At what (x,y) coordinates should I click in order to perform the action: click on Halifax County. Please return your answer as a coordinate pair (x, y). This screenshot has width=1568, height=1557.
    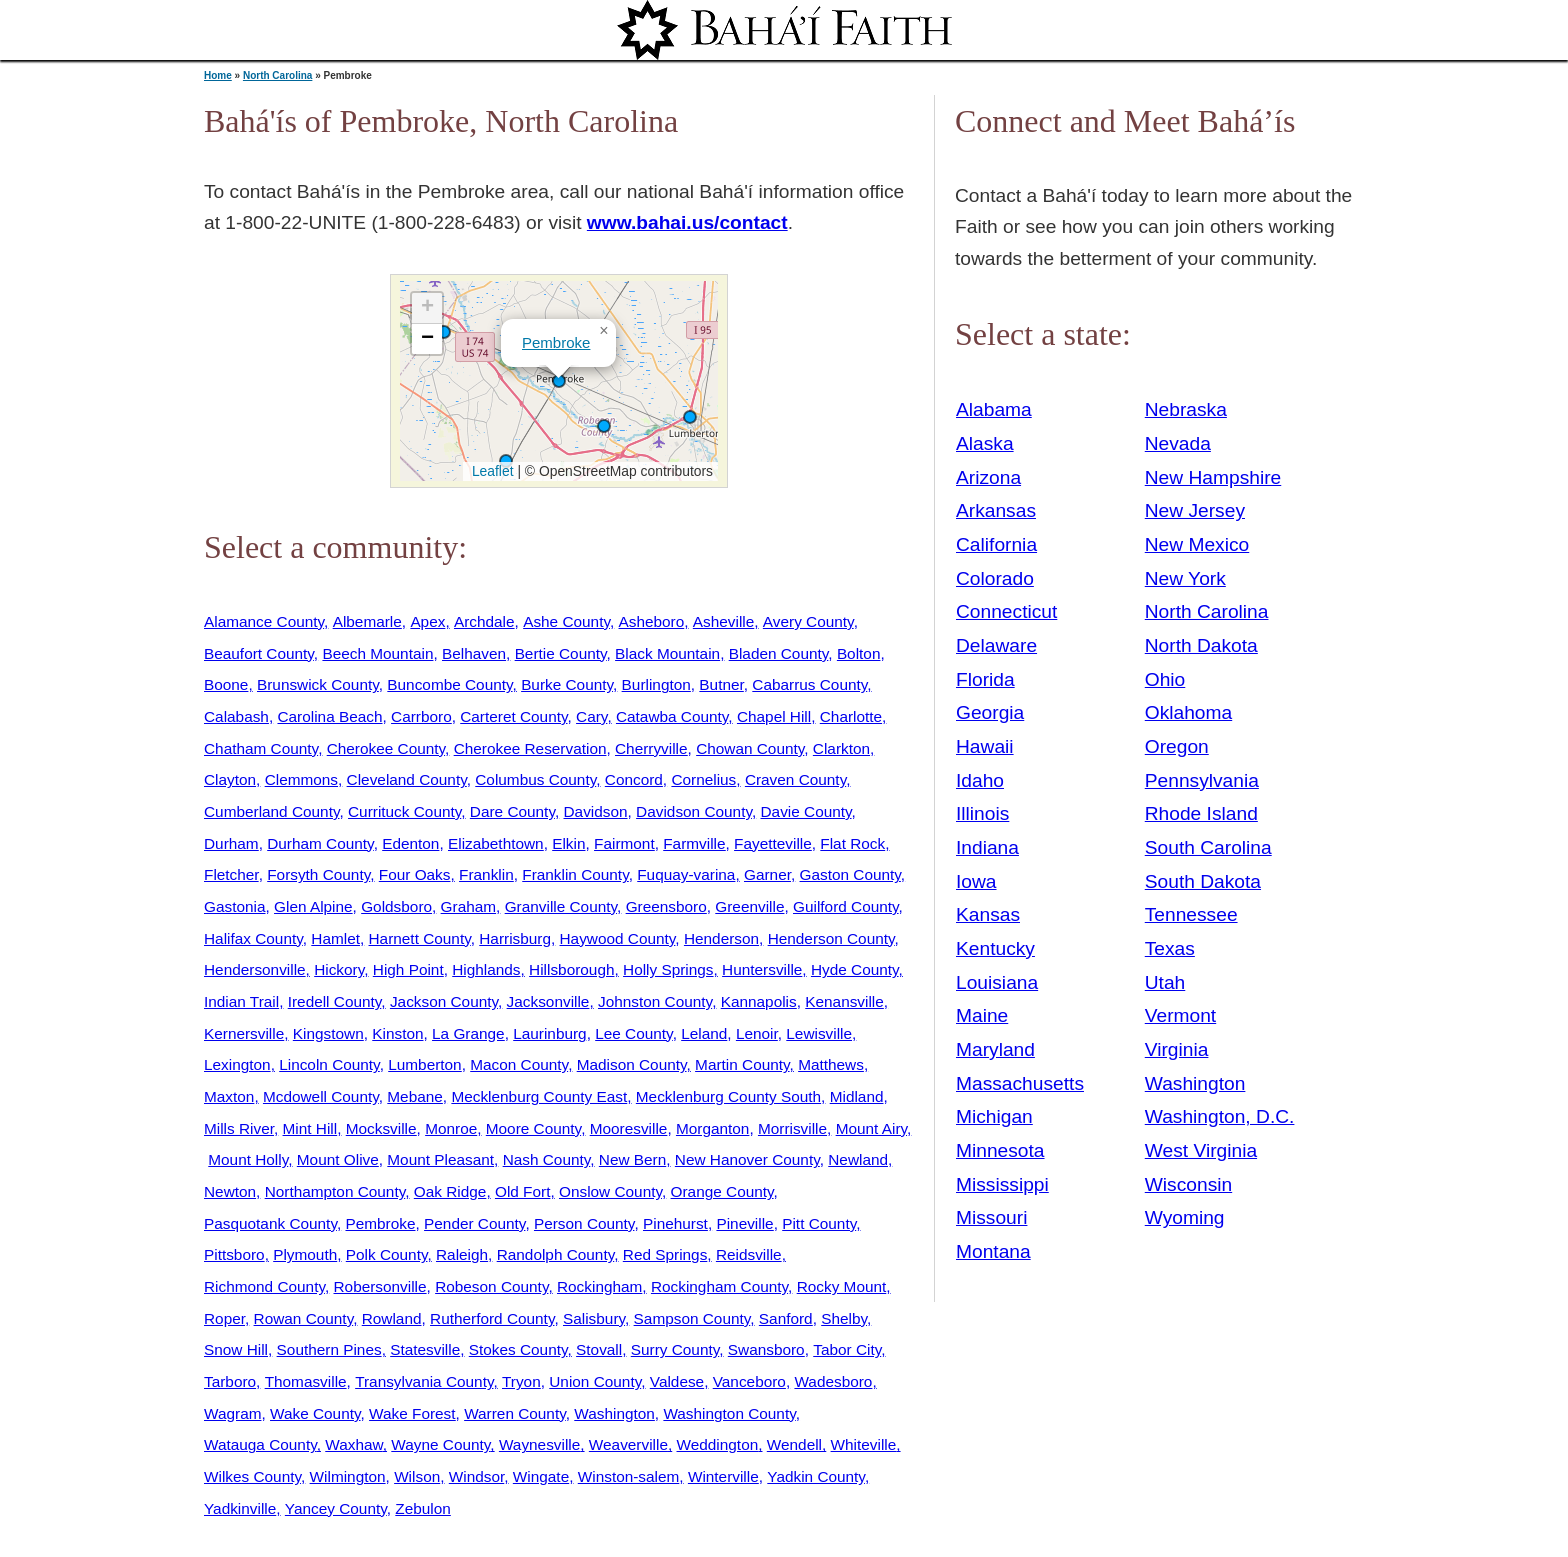
    Looking at the image, I should click on (253, 938).